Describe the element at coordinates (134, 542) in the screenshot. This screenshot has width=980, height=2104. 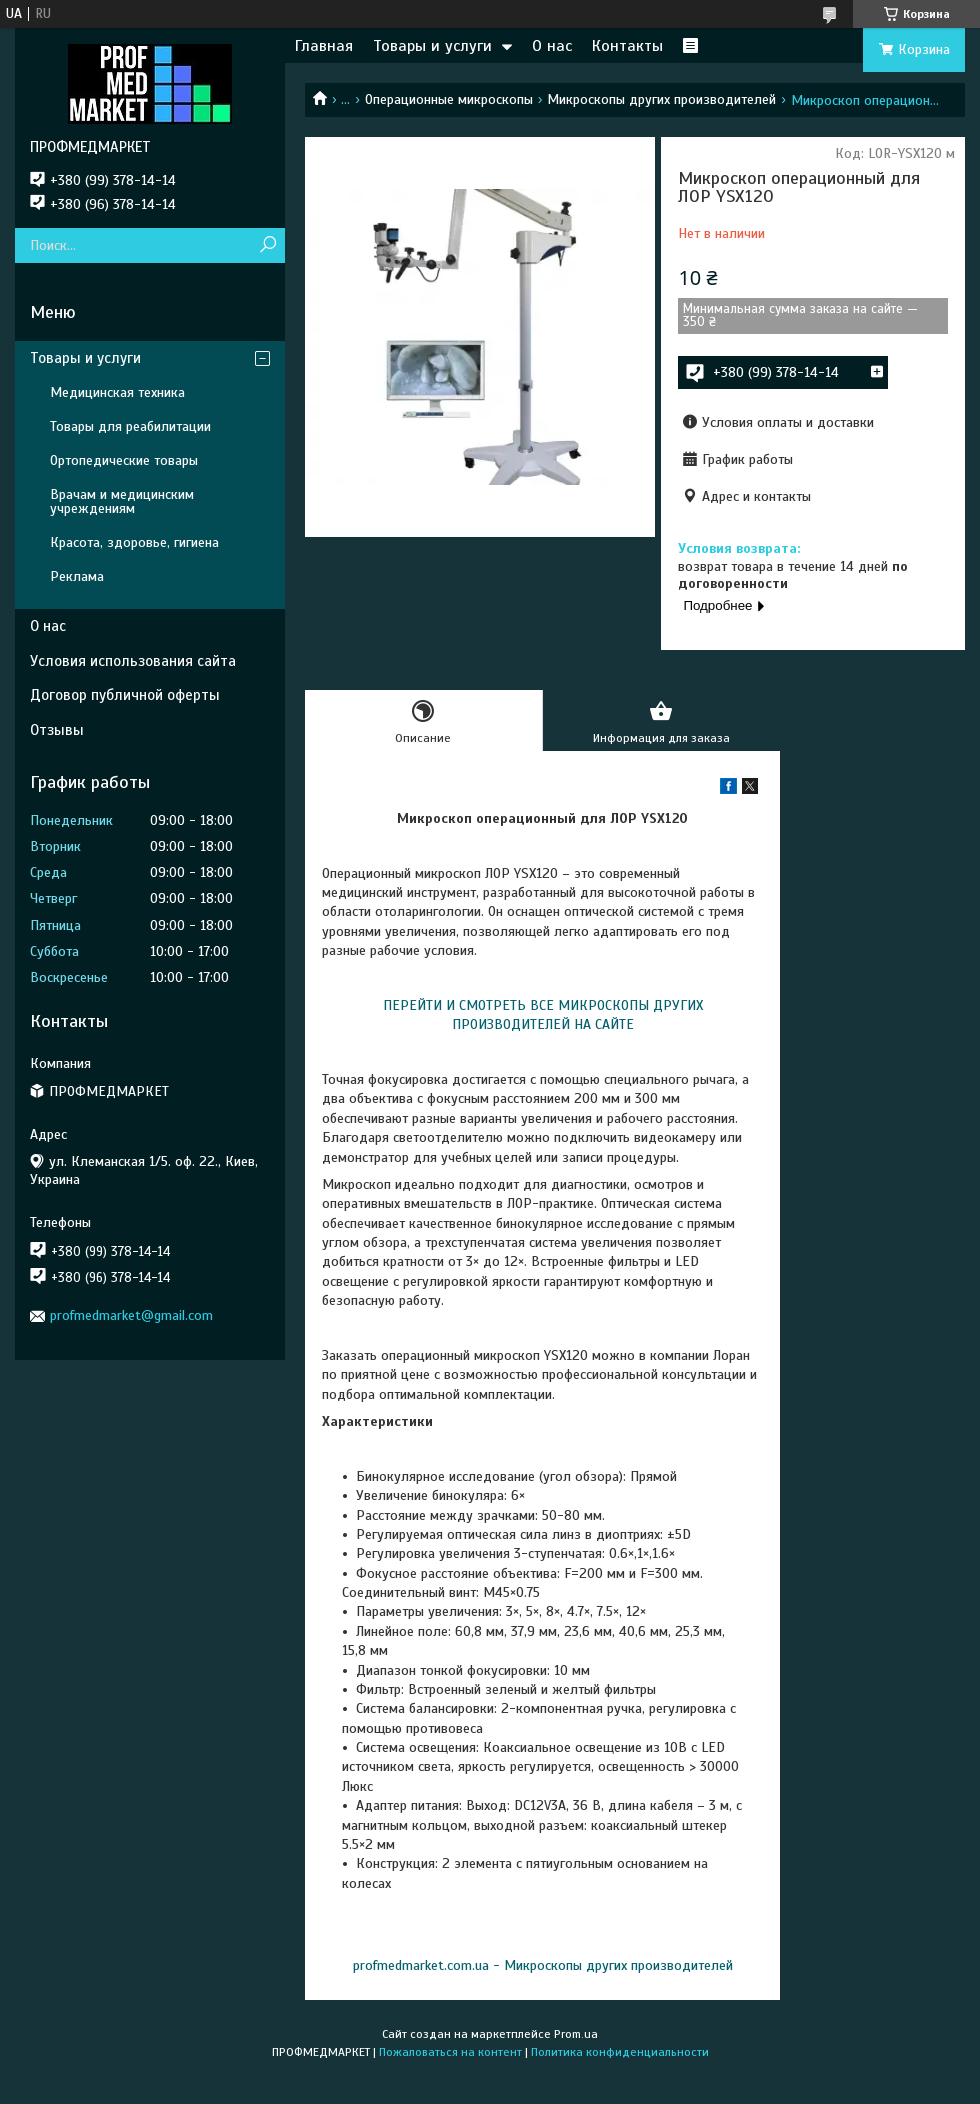
I see `Красота, здоровье, гигиена` at that location.